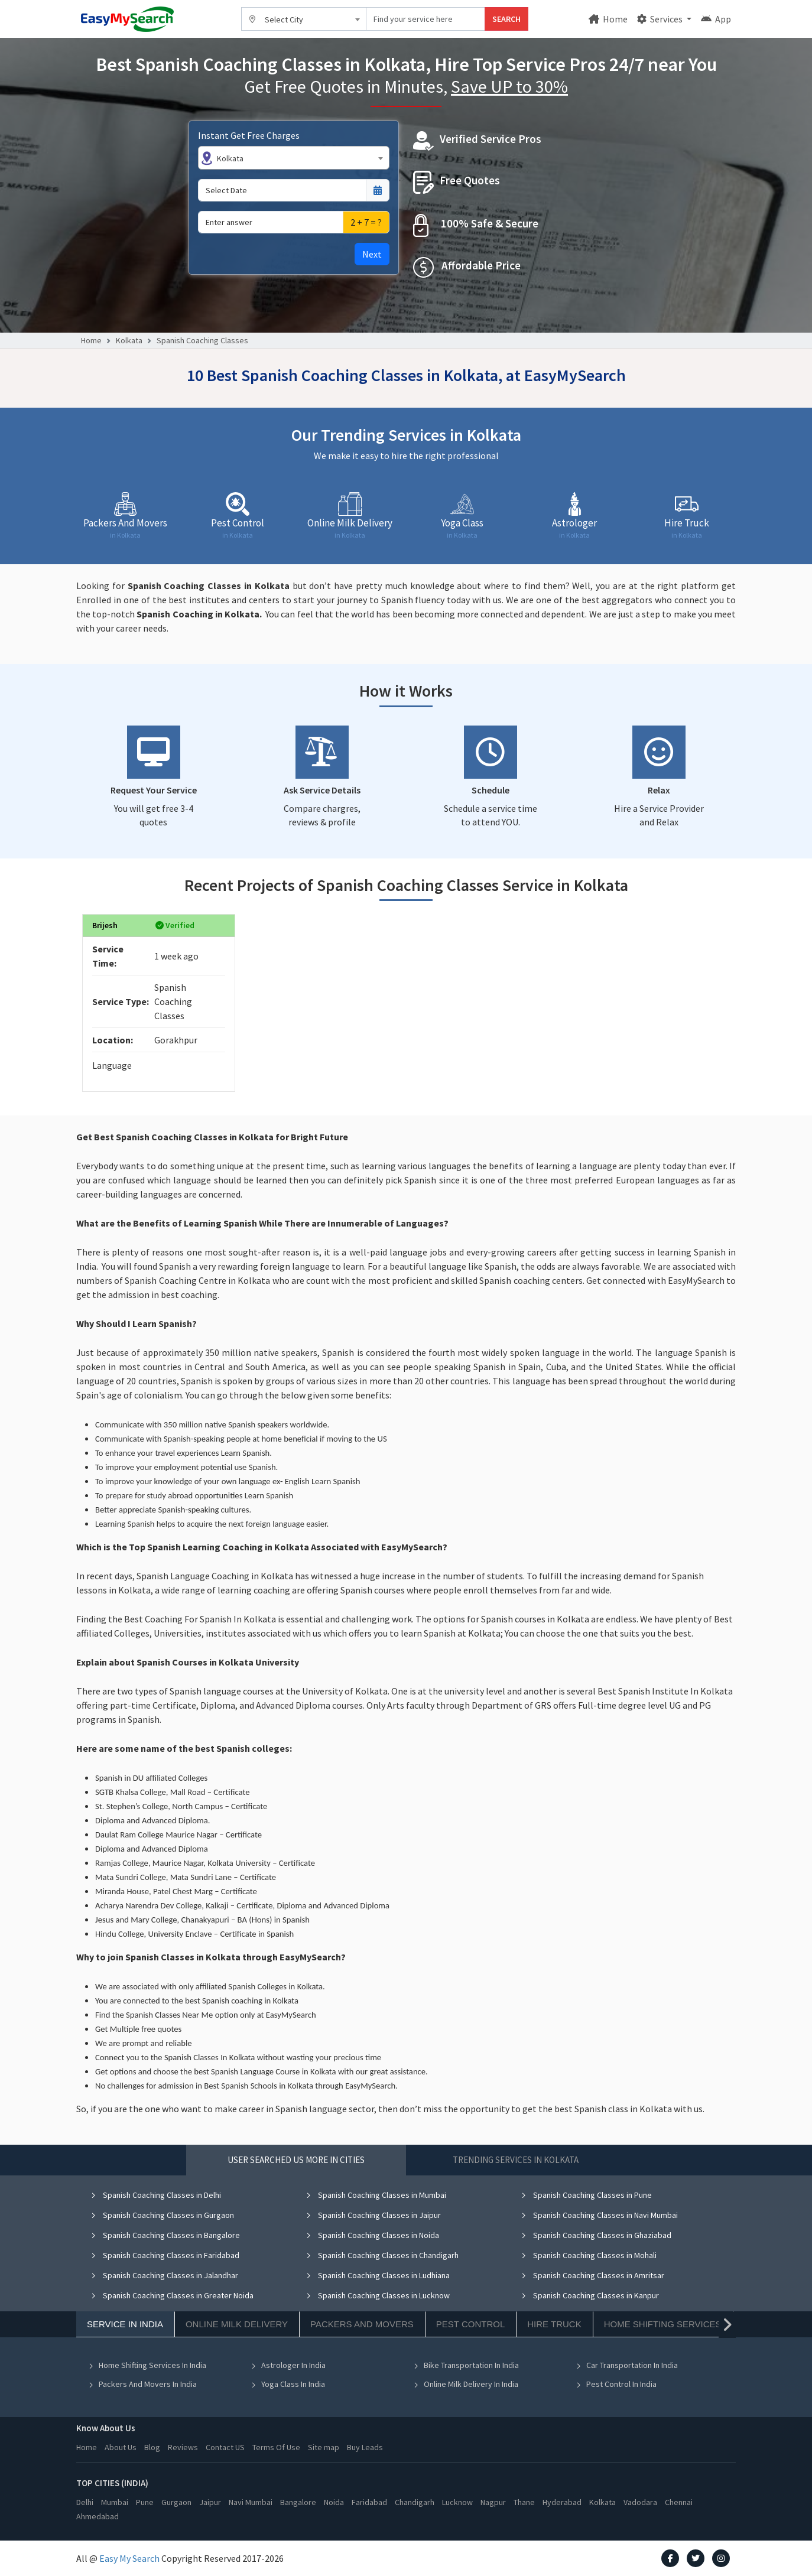  What do you see at coordinates (129, 340) in the screenshot?
I see `Kolkata` at bounding box center [129, 340].